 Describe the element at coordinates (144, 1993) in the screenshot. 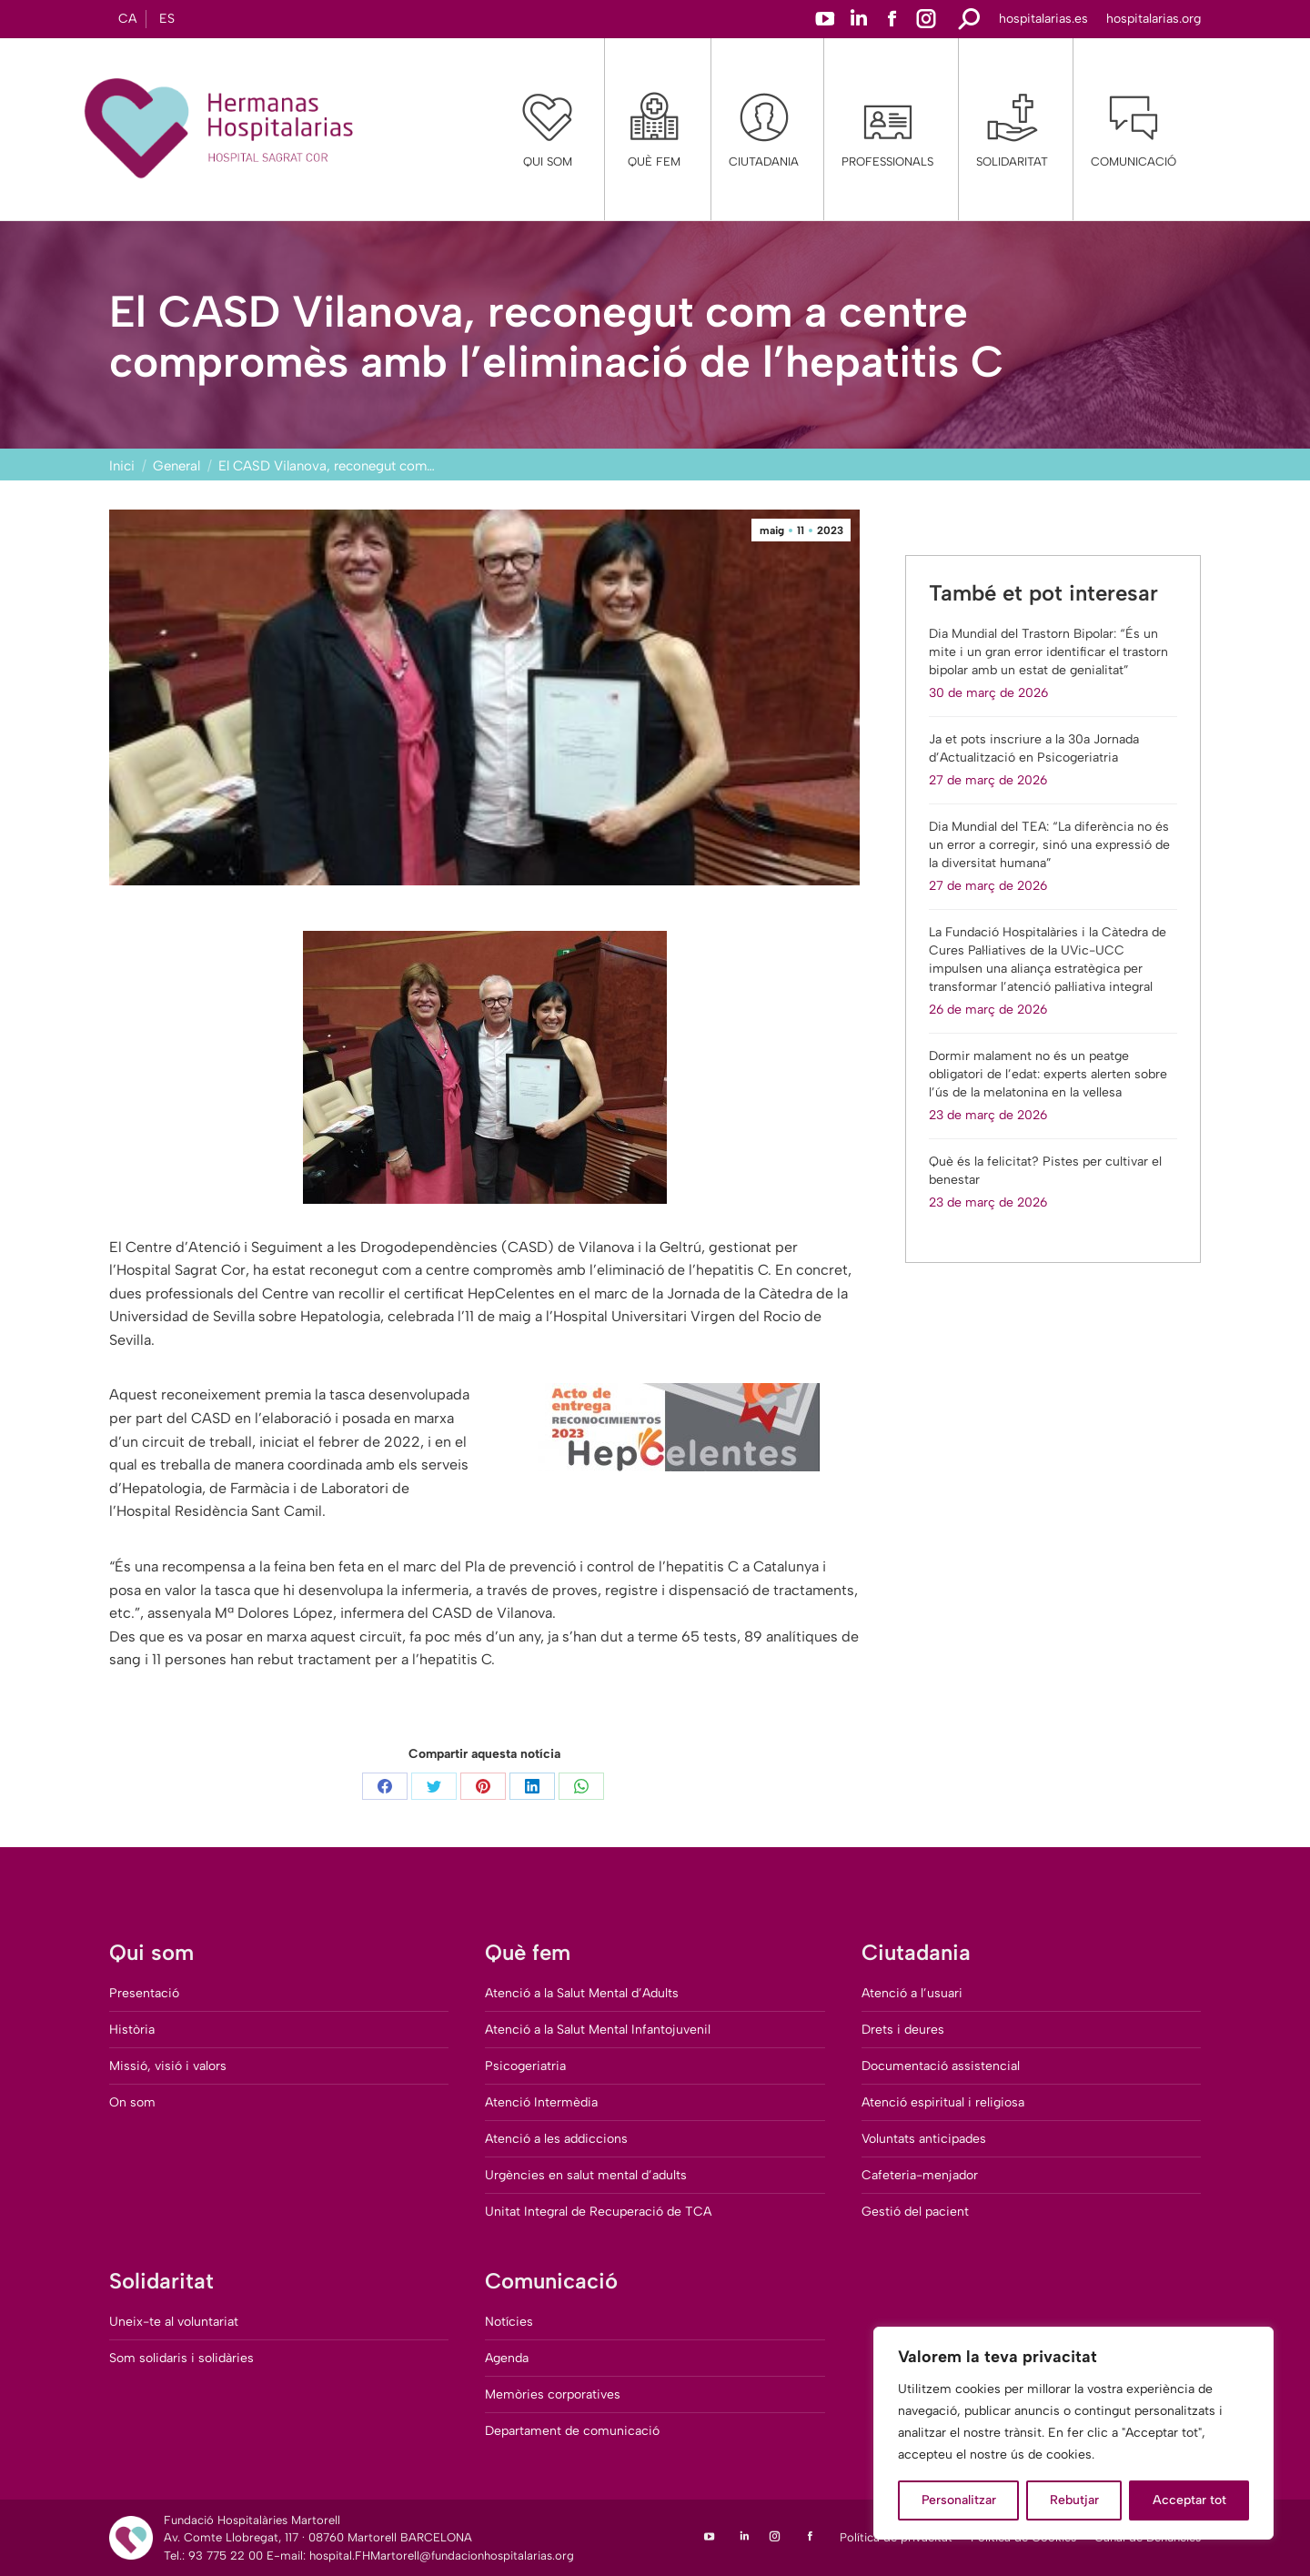

I see `Presentació` at that location.